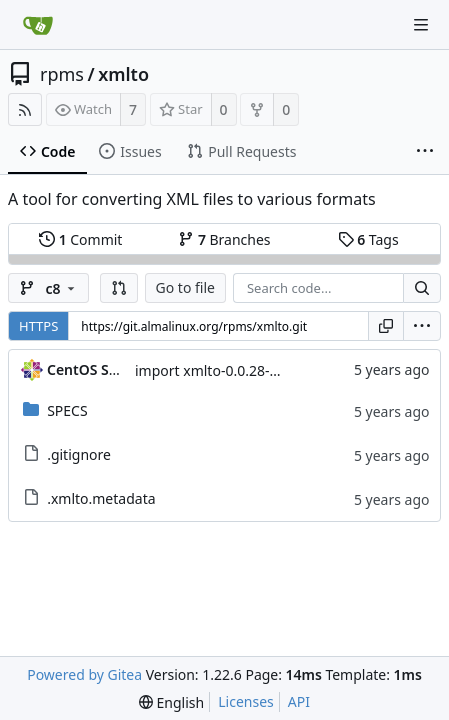 This screenshot has height=720, width=449. Describe the element at coordinates (246, 701) in the screenshot. I see `Licenses` at that location.